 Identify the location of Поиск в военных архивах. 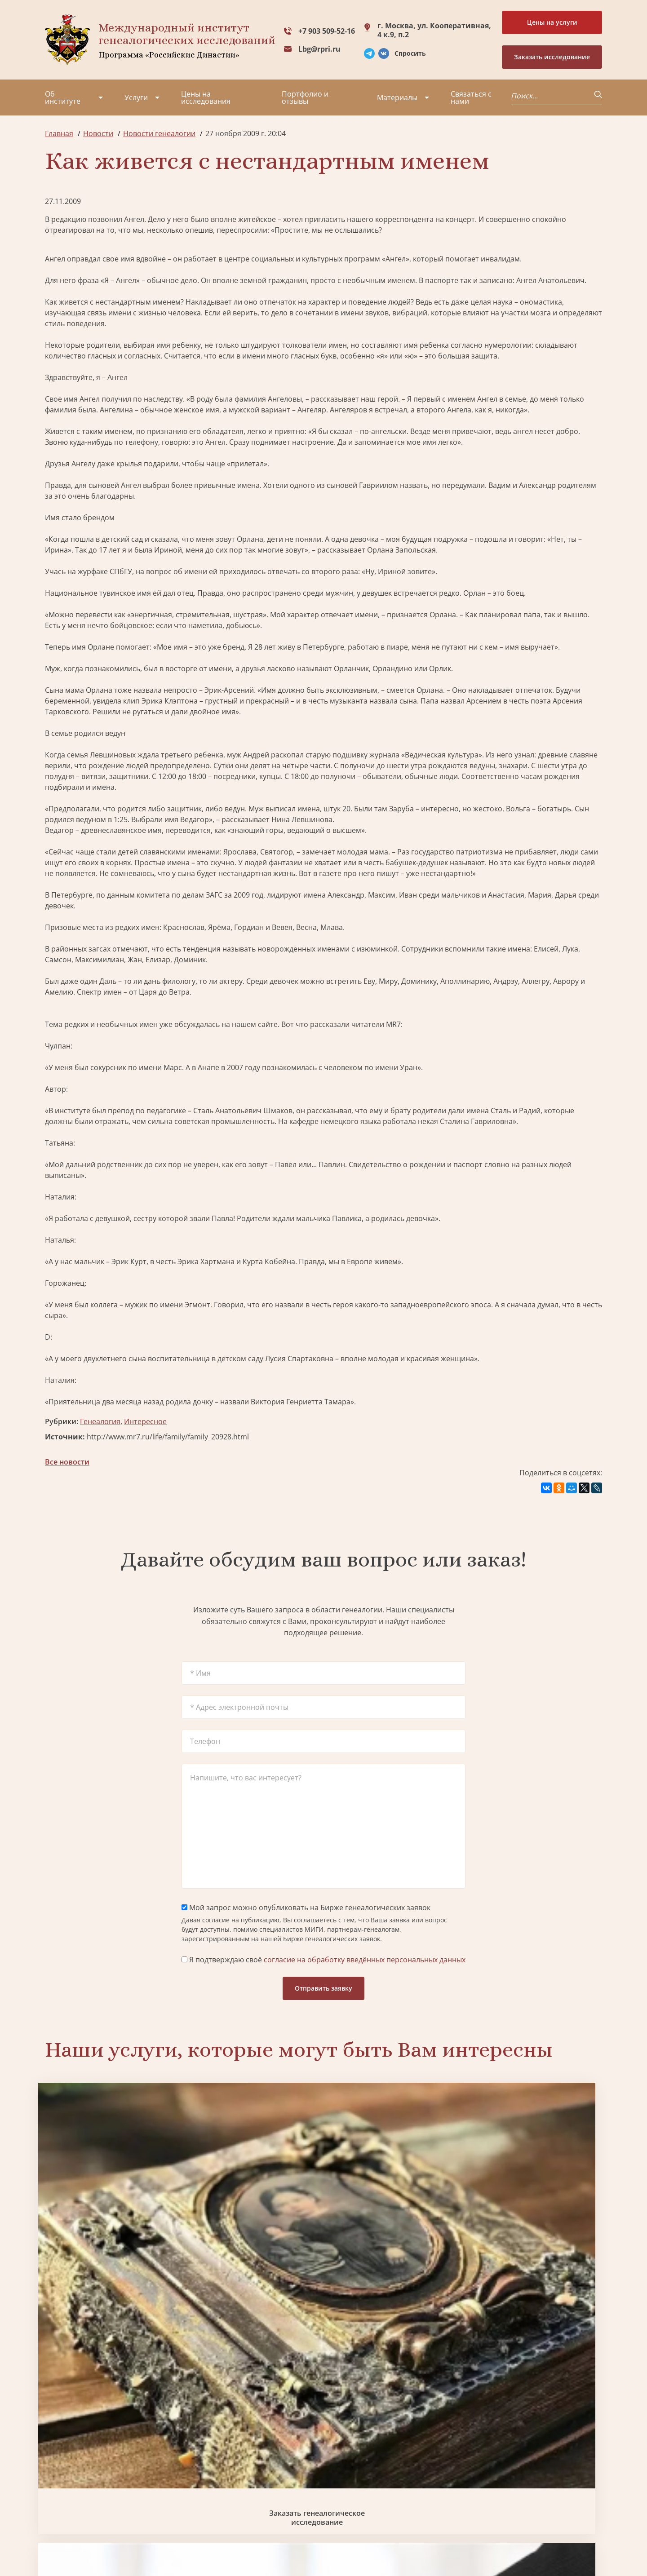
(253, 2360).